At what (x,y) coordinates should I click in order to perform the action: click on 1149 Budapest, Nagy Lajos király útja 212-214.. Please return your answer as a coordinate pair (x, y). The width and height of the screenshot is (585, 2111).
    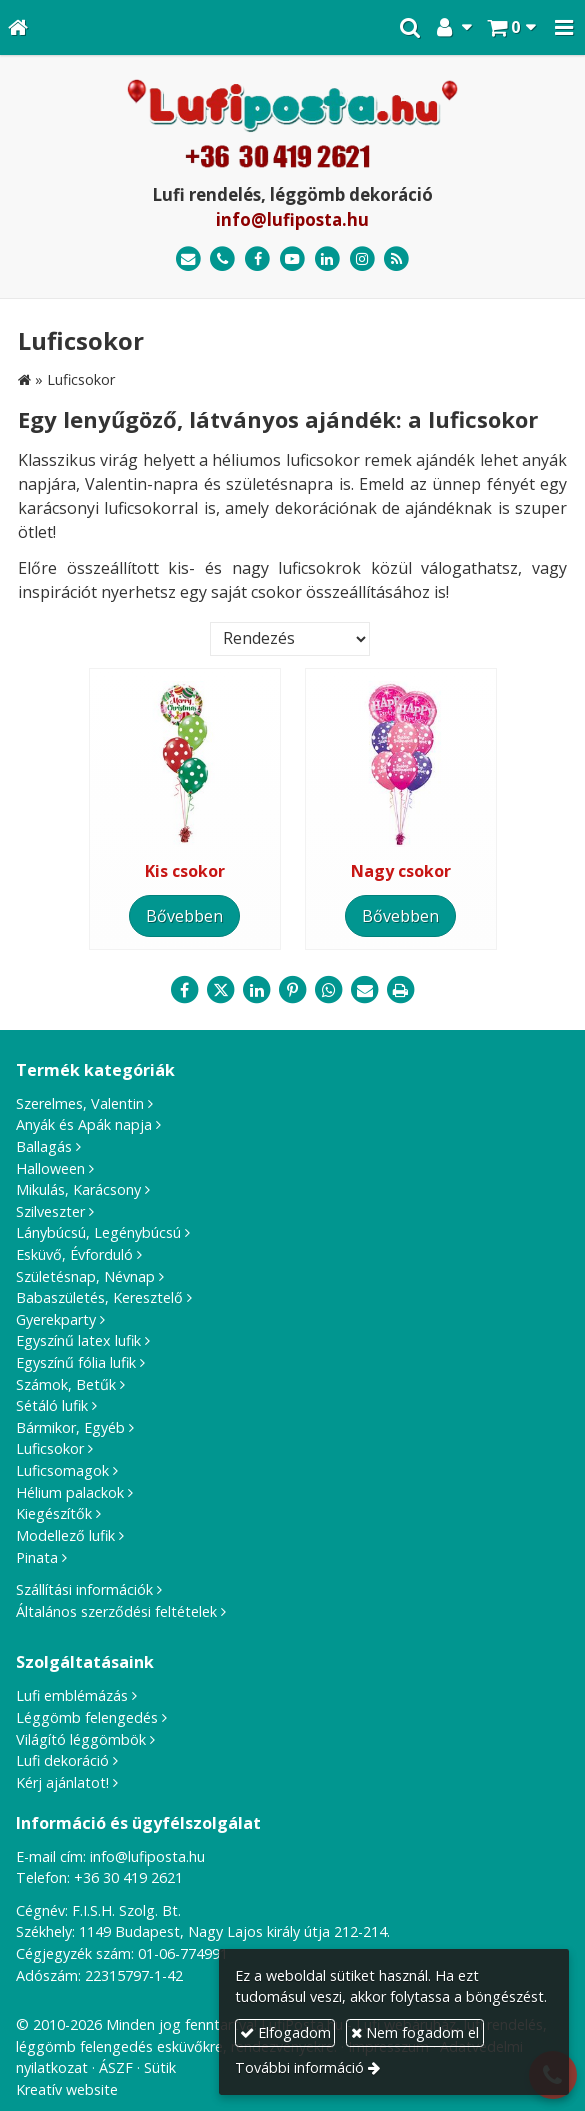
    Looking at the image, I should click on (234, 1931).